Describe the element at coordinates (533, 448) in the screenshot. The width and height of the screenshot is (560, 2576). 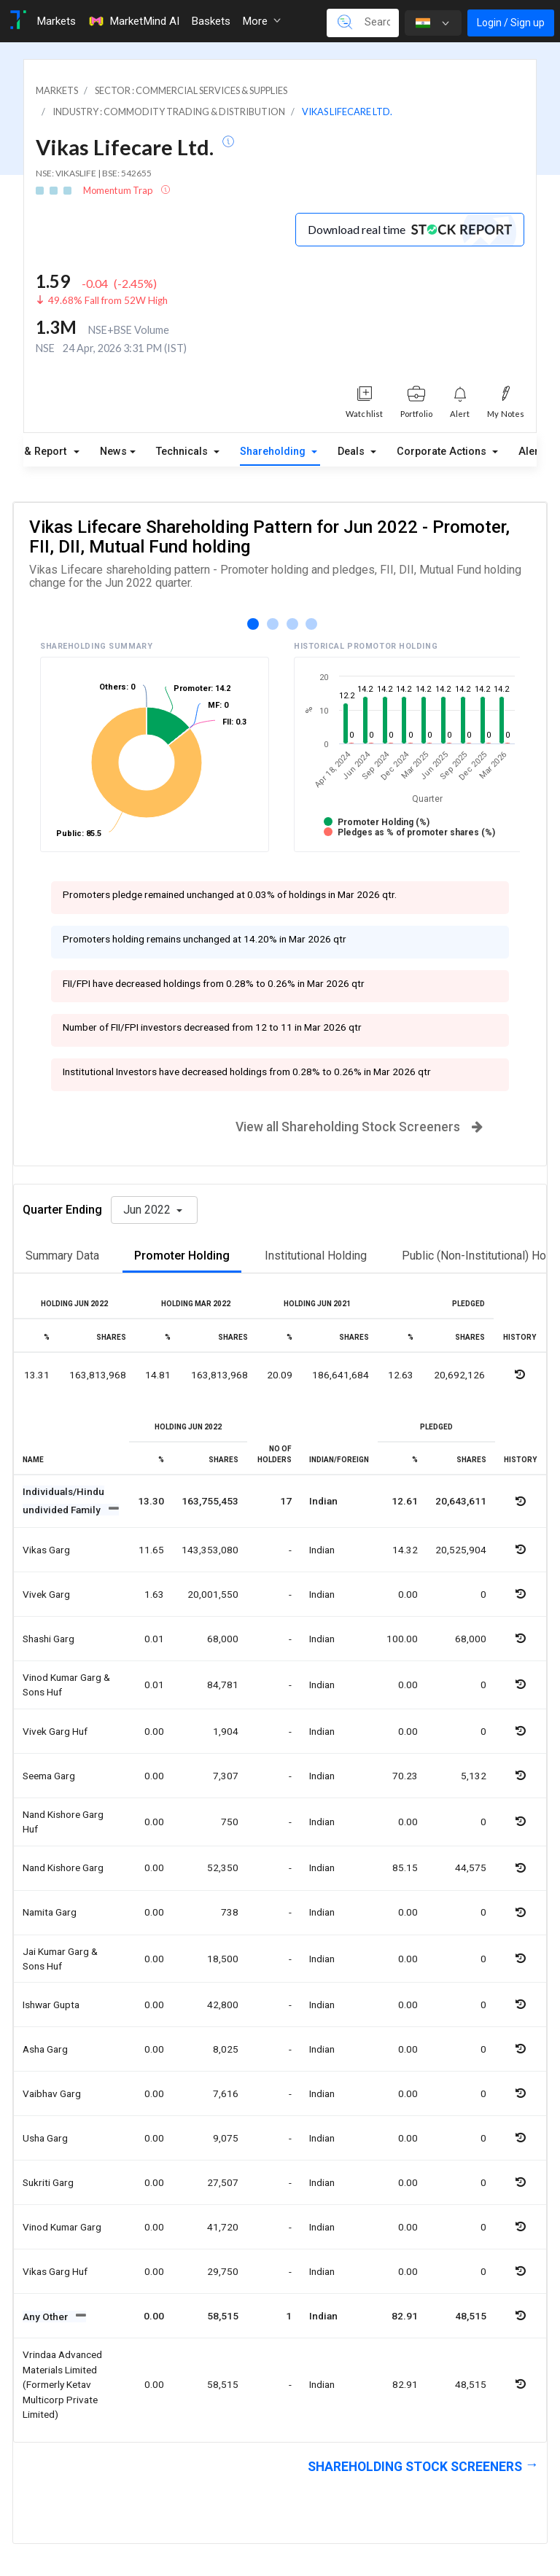
I see `Alerts` at that location.